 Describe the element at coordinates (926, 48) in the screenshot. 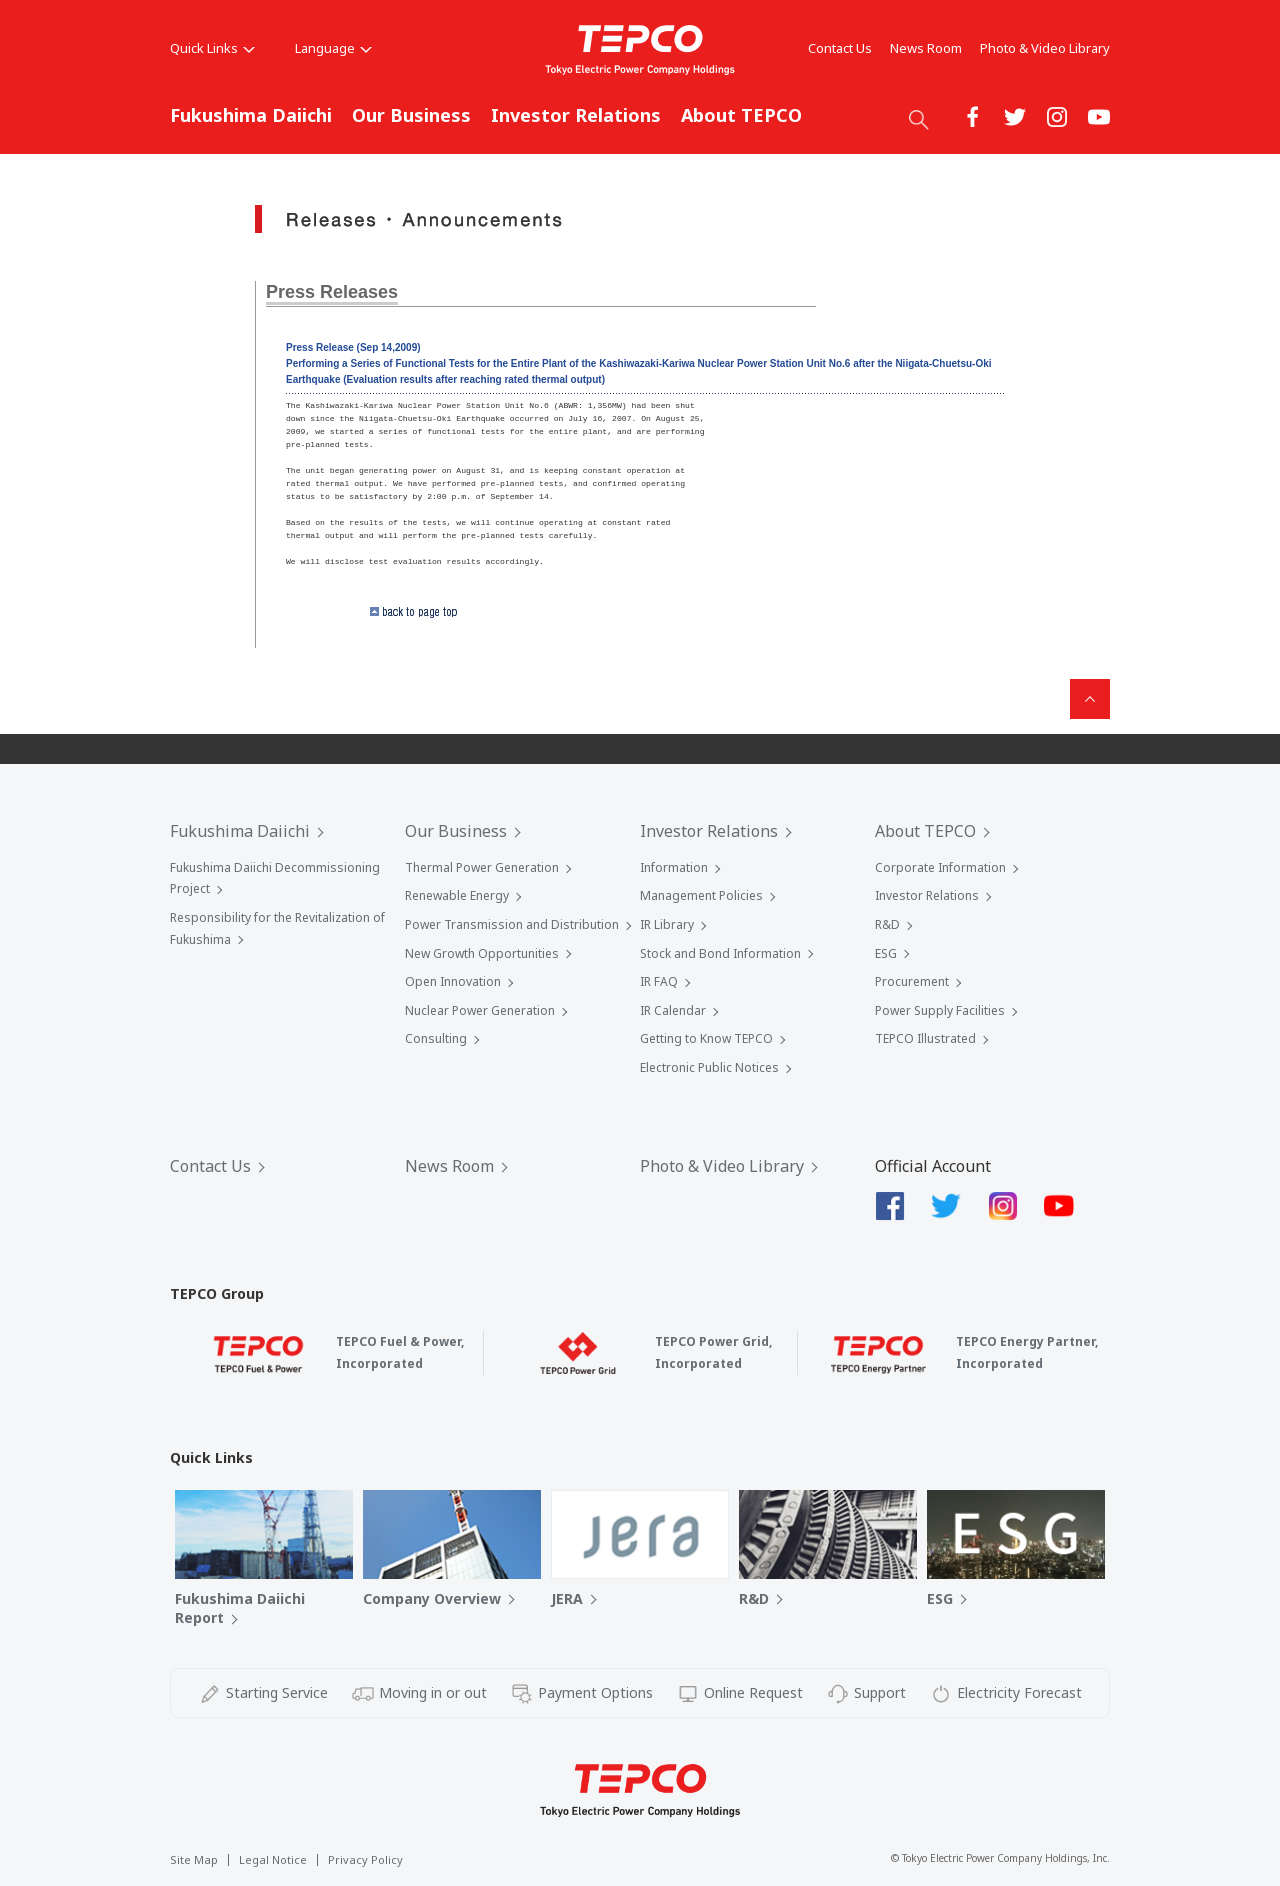

I see `News Room` at that location.